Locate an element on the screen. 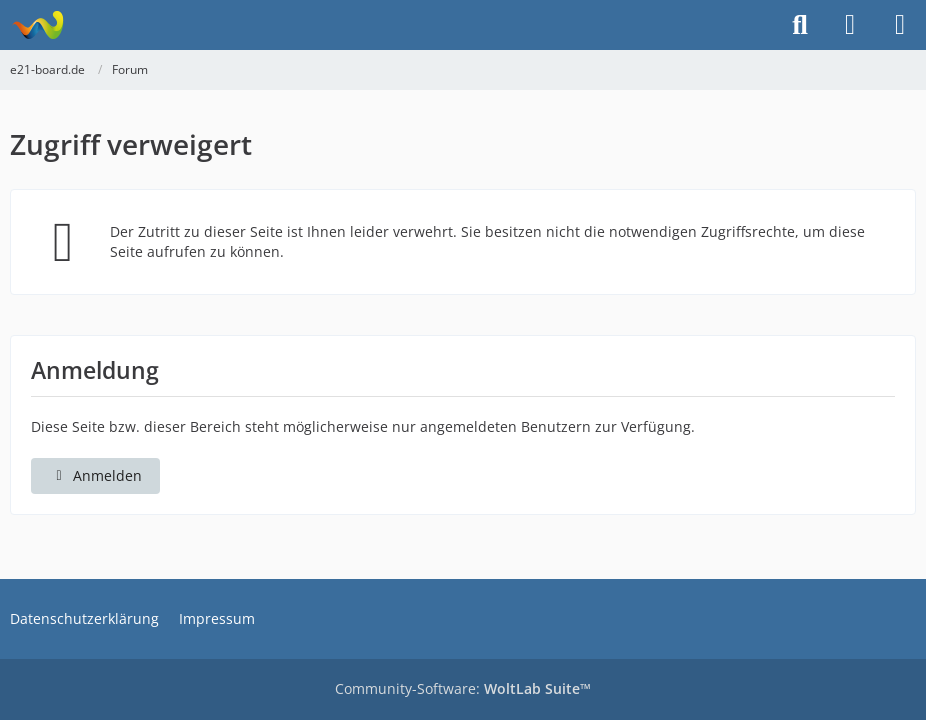 This screenshot has width=926, height=720. [Menü] is located at coordinates (900, 25).